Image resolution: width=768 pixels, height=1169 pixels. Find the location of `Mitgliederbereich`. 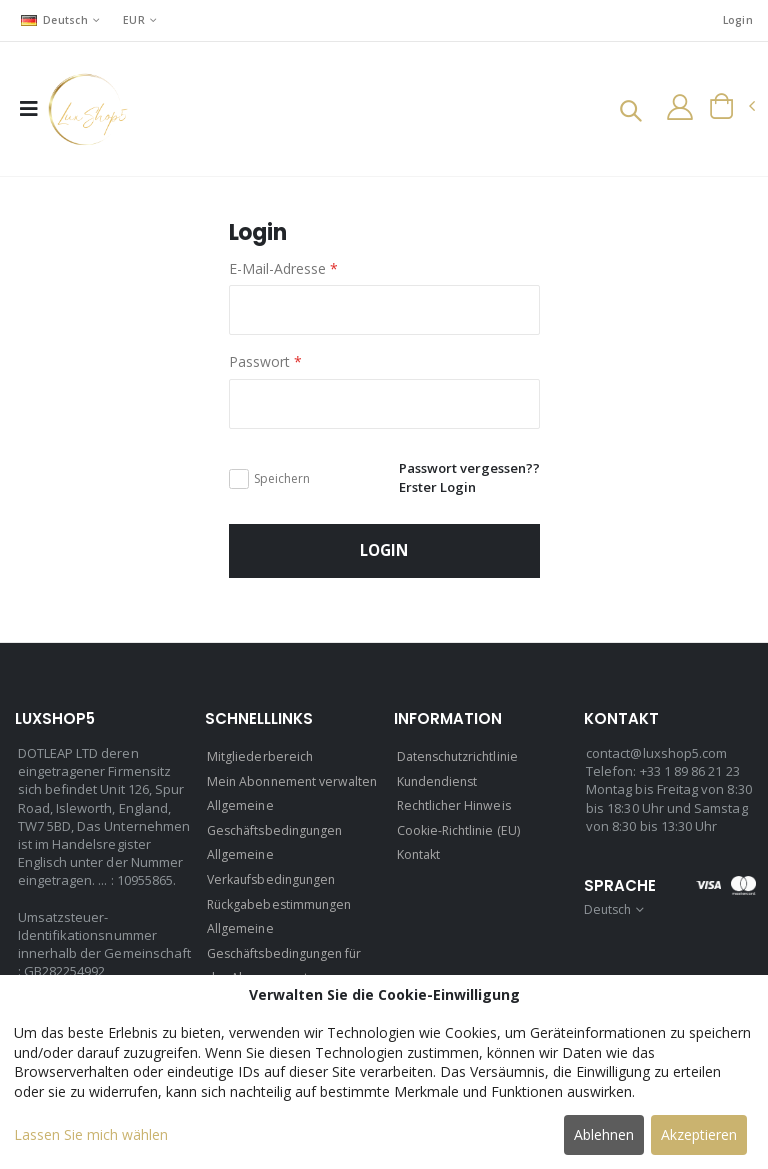

Mitgliederbereich is located at coordinates (260, 762).